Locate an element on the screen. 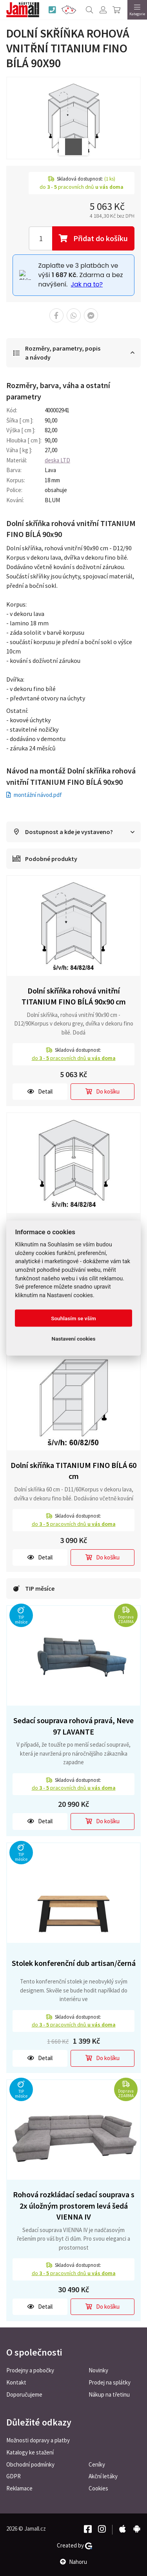 The width and height of the screenshot is (147, 2576). Sedací souprava rohová pravá, Neve 97 LAVANTE is located at coordinates (73, 1725).